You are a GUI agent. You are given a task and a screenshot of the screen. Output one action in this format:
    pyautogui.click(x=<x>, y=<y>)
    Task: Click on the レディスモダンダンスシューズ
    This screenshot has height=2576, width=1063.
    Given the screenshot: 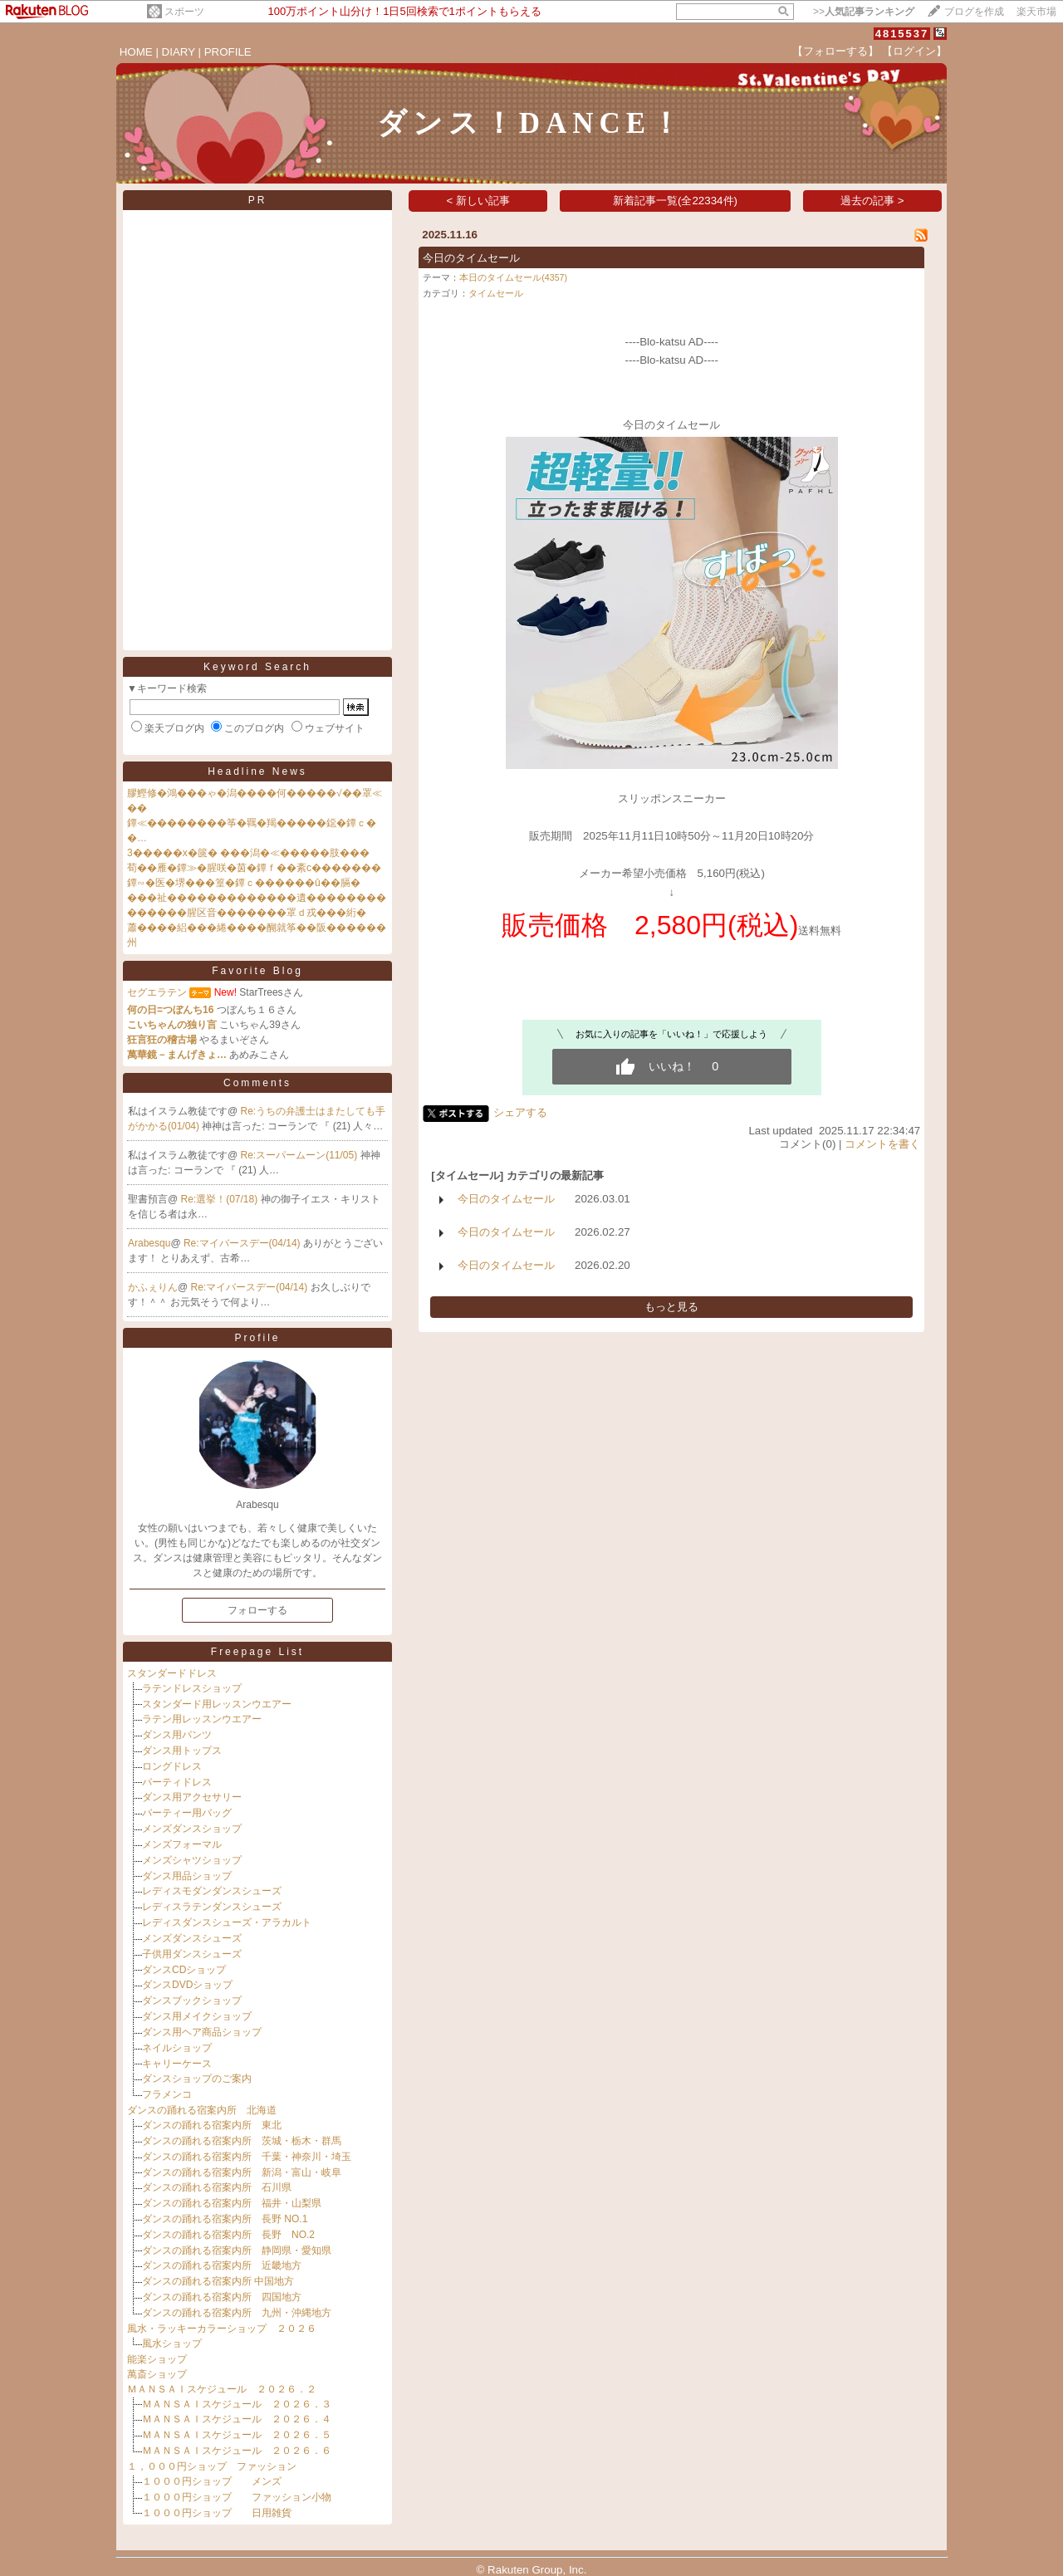 What is the action you would take?
    pyautogui.click(x=212, y=1891)
    